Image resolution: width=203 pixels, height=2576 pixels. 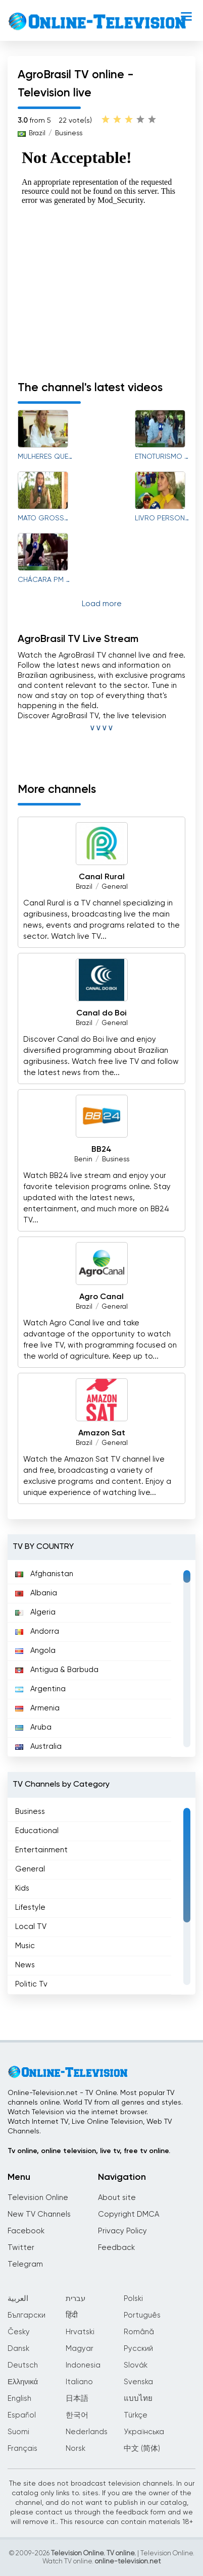 I want to click on Albania, so click(x=36, y=1593).